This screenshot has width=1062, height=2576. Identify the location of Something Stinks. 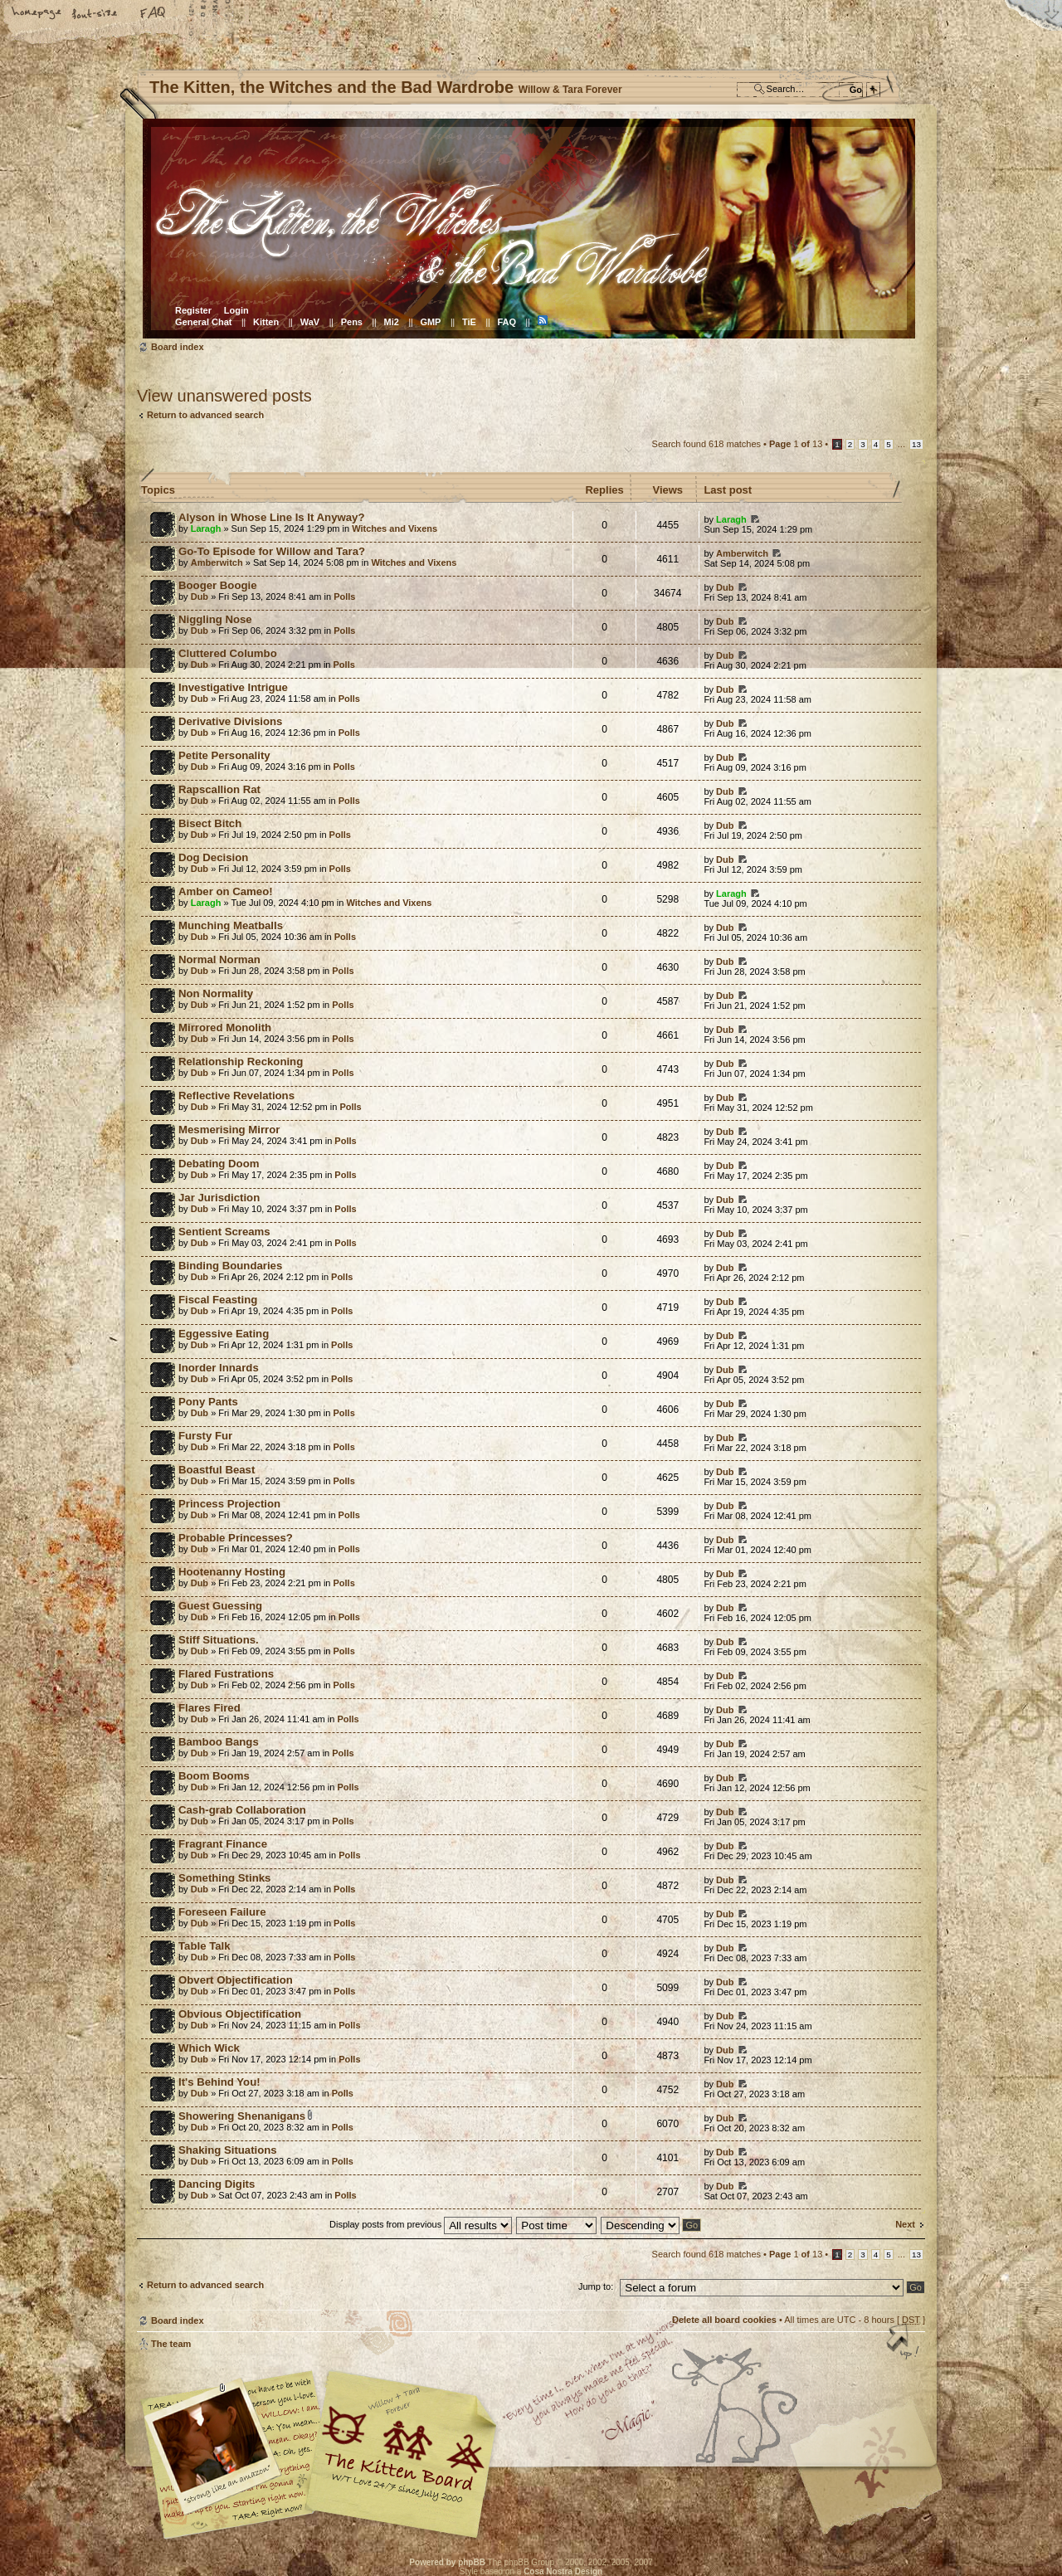
(224, 1878).